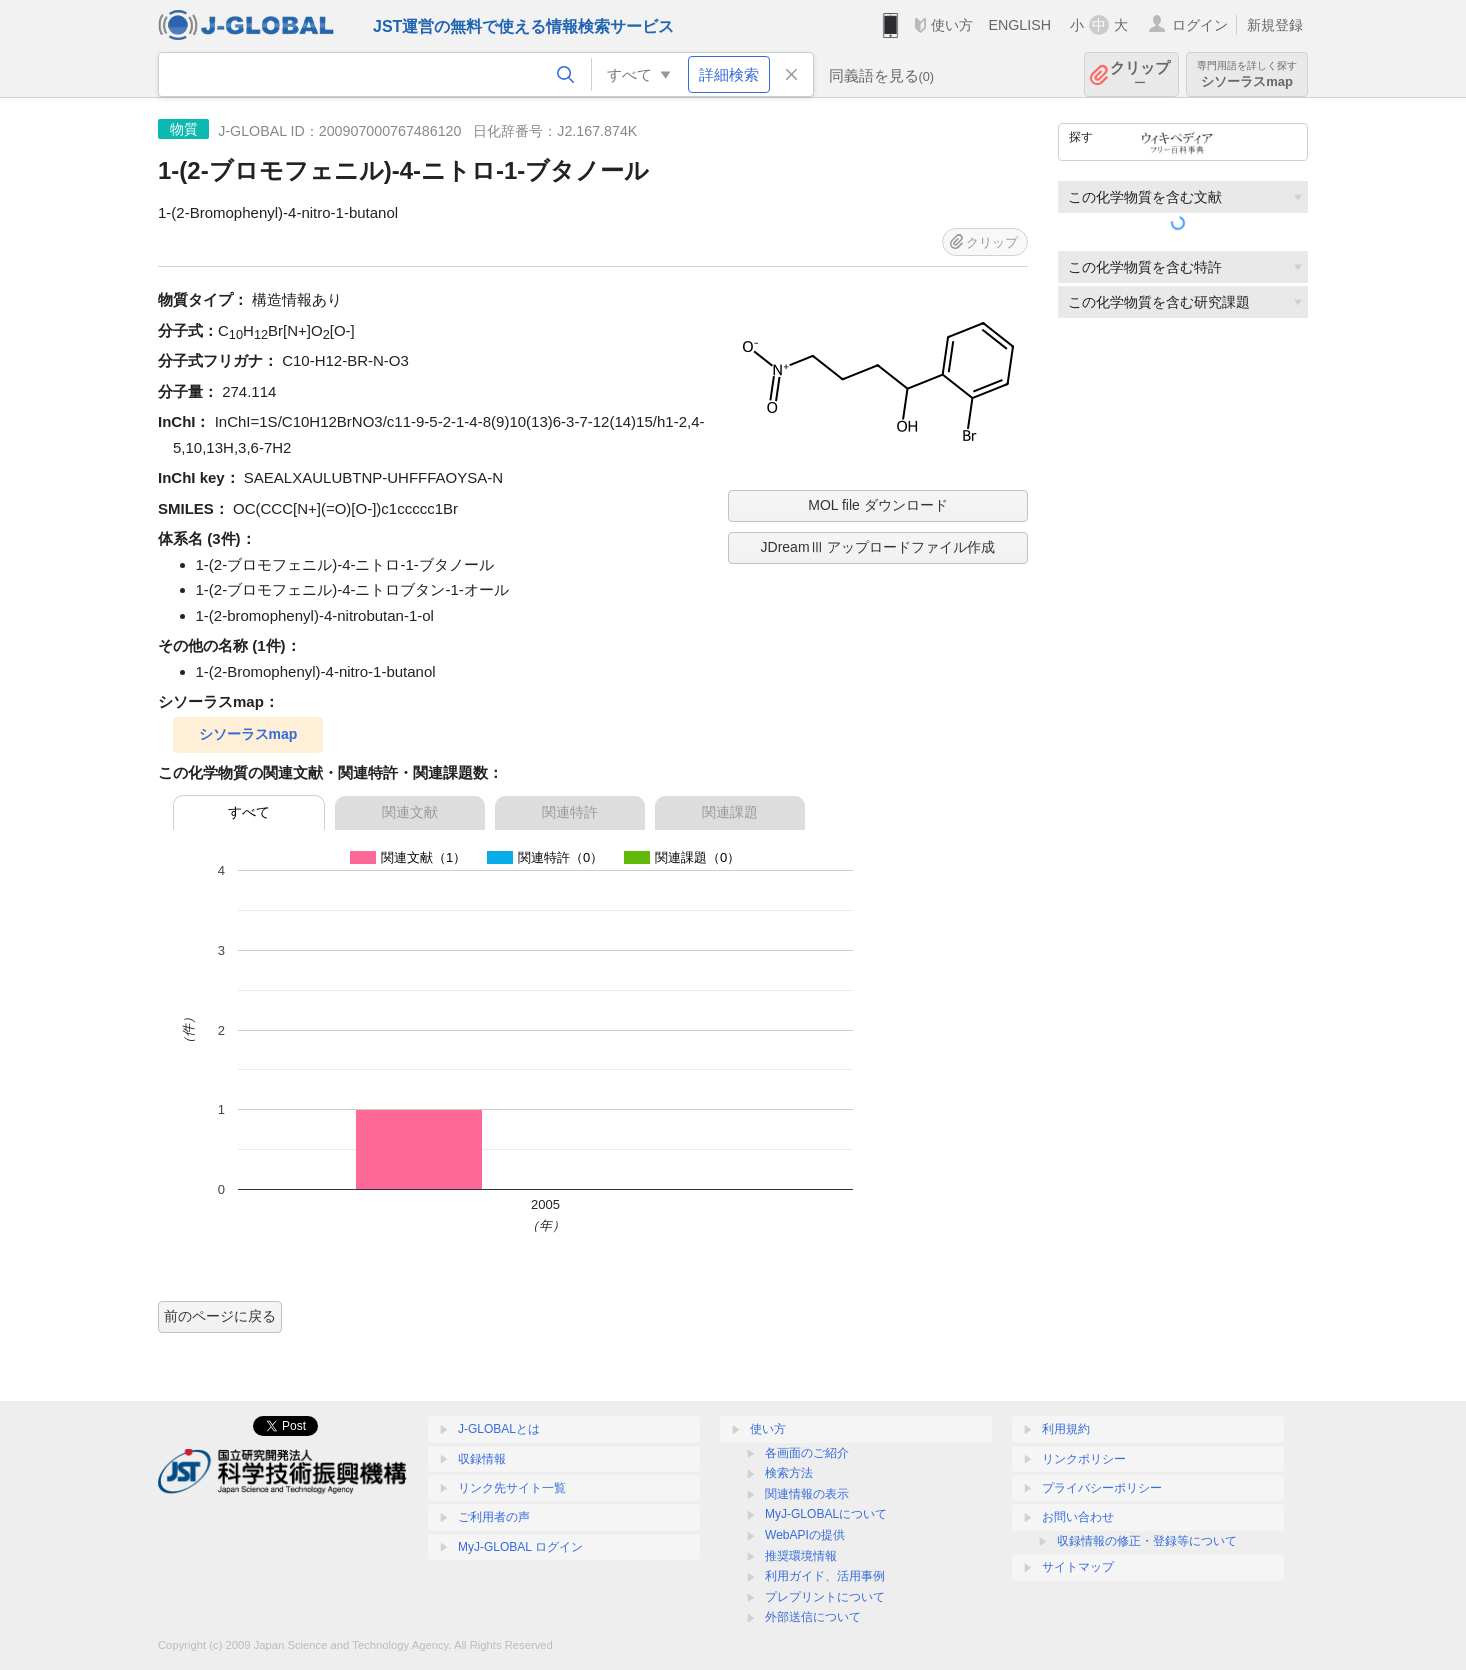 The height and width of the screenshot is (1670, 1466). Describe the element at coordinates (499, 1429) in the screenshot. I see `J-GLOBALとは` at that location.